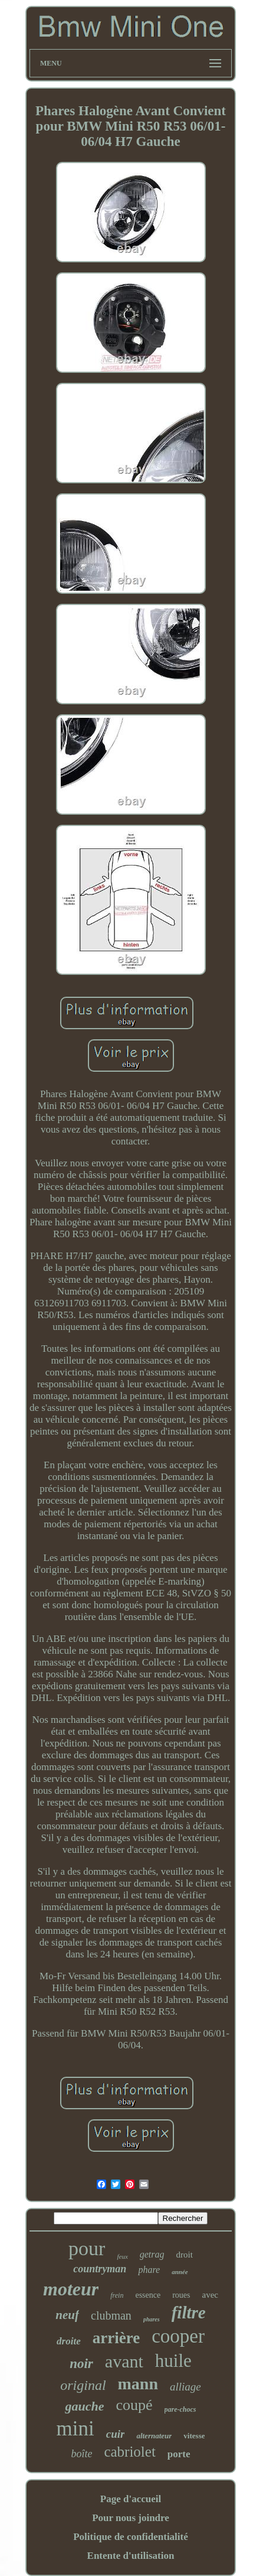 The height and width of the screenshot is (2576, 253). I want to click on original, so click(83, 2385).